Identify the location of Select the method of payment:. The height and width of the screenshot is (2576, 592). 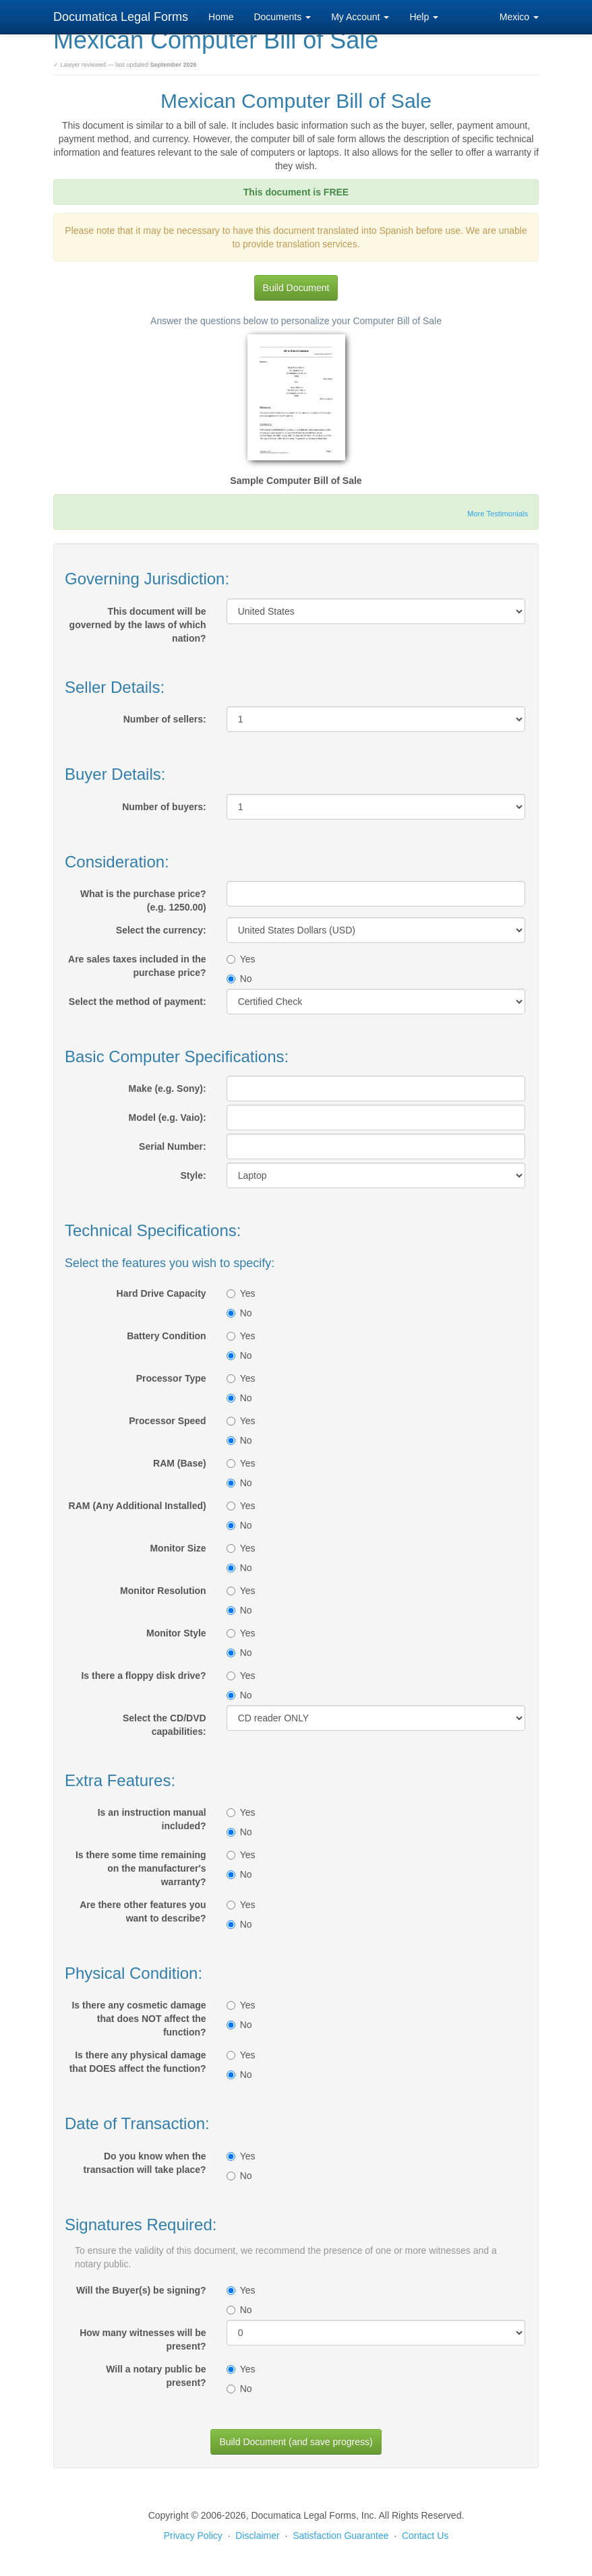
(137, 1001).